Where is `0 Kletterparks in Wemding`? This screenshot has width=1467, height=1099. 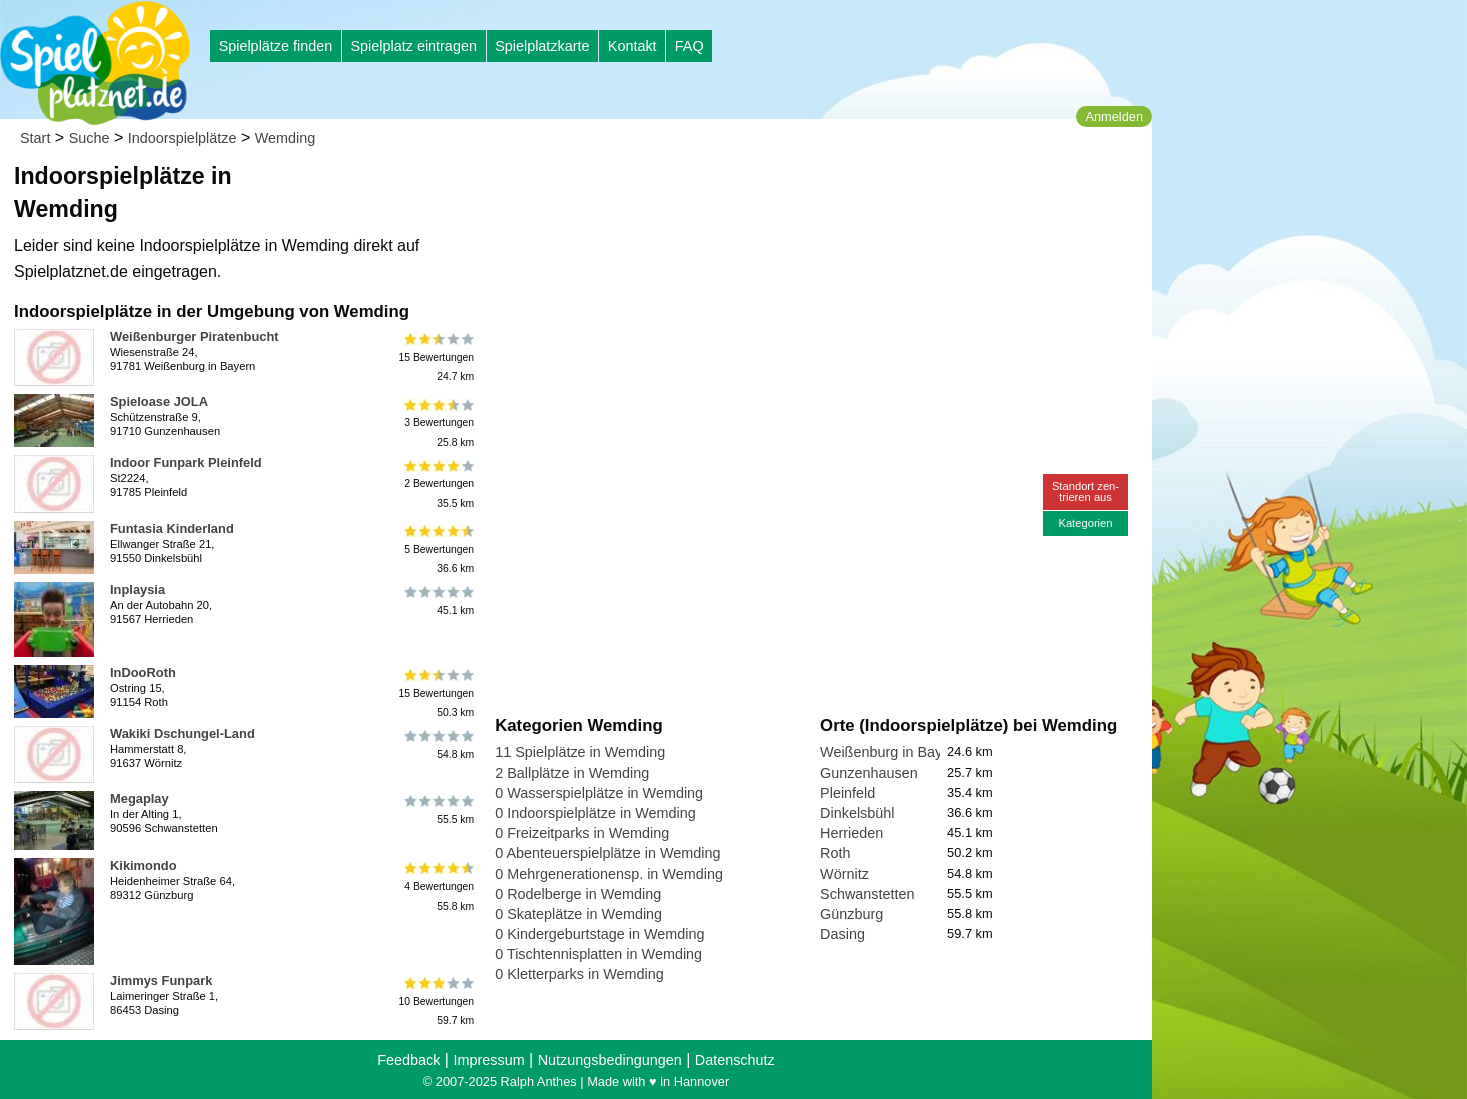
0 Kletterparks in Wemding is located at coordinates (579, 974).